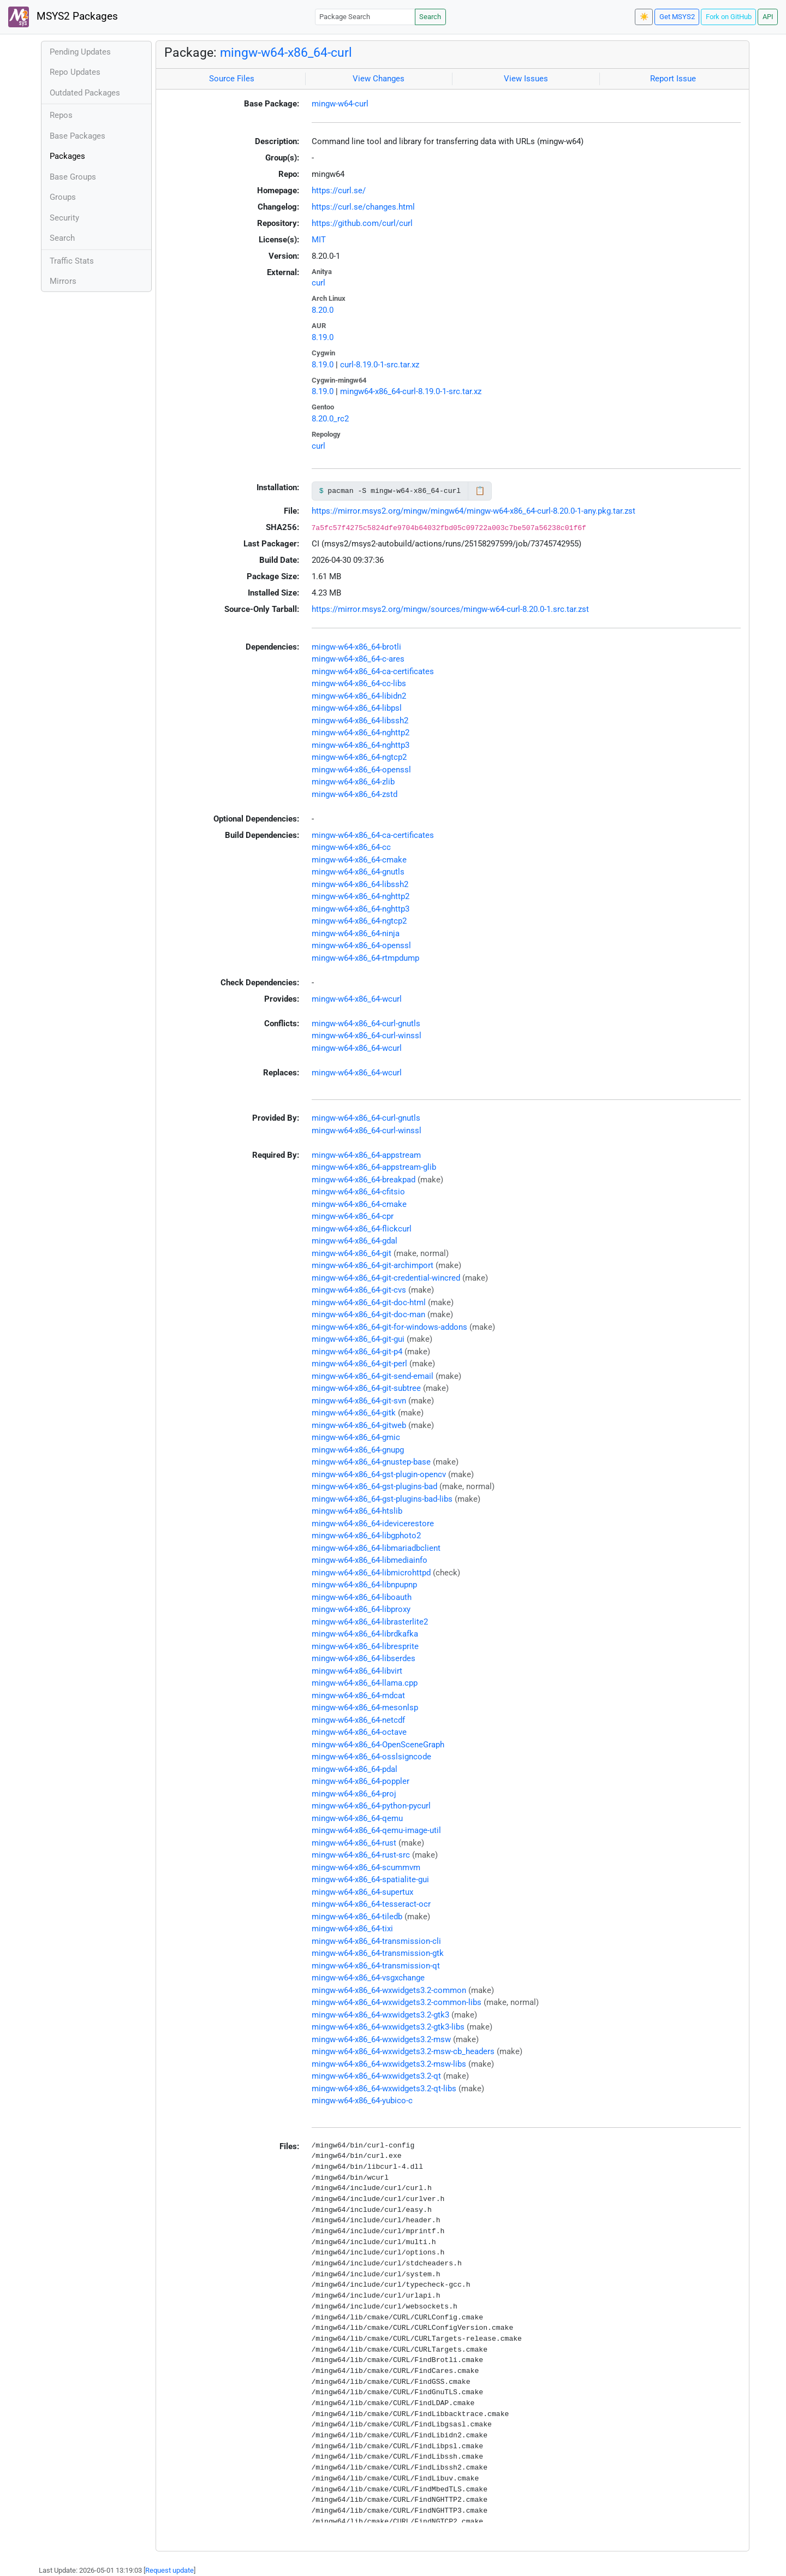  What do you see at coordinates (323, 337) in the screenshot?
I see `8.19.0` at bounding box center [323, 337].